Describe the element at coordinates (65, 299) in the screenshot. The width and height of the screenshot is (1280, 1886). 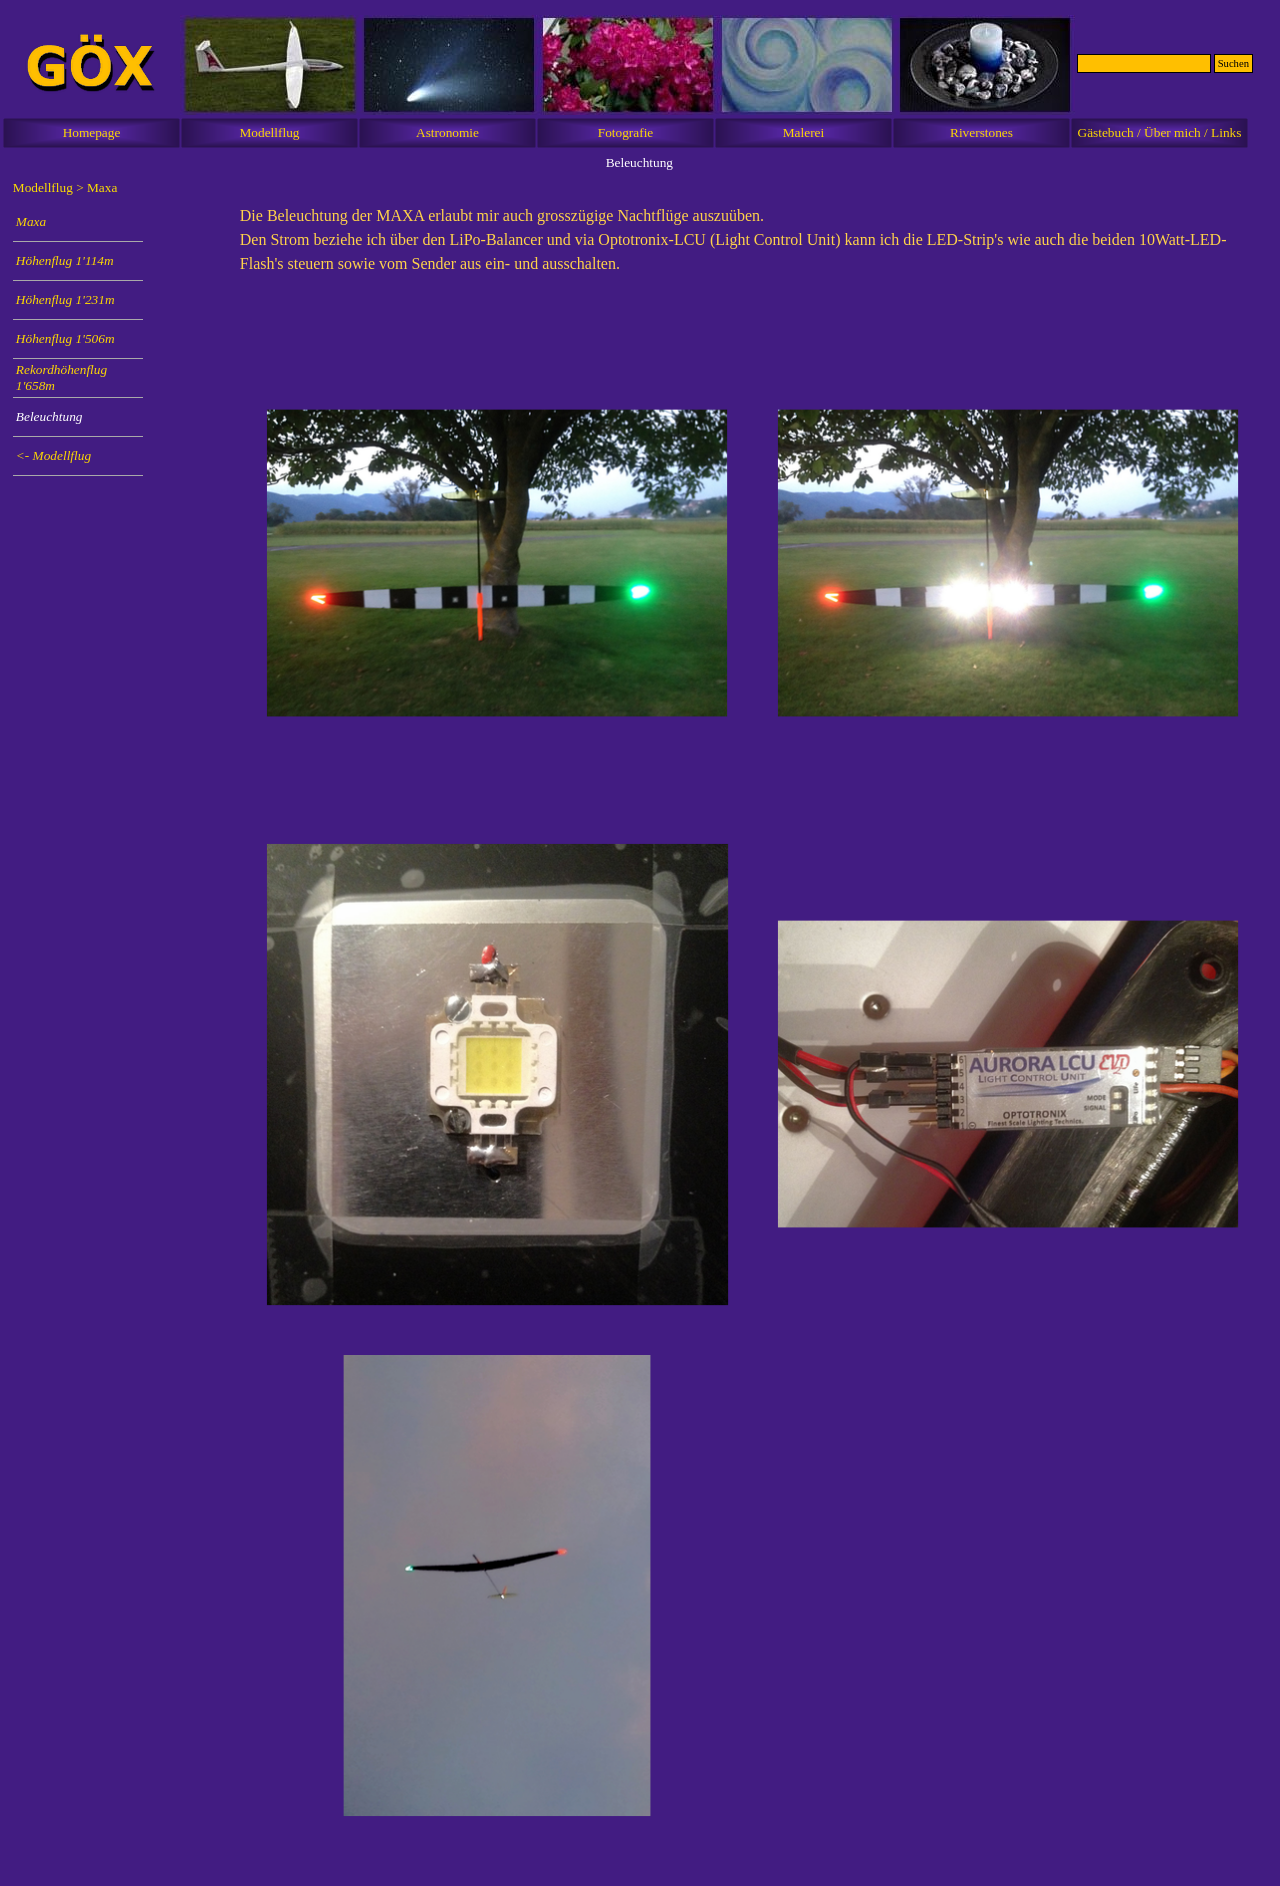
I see `Höhenflug 1'231m` at that location.